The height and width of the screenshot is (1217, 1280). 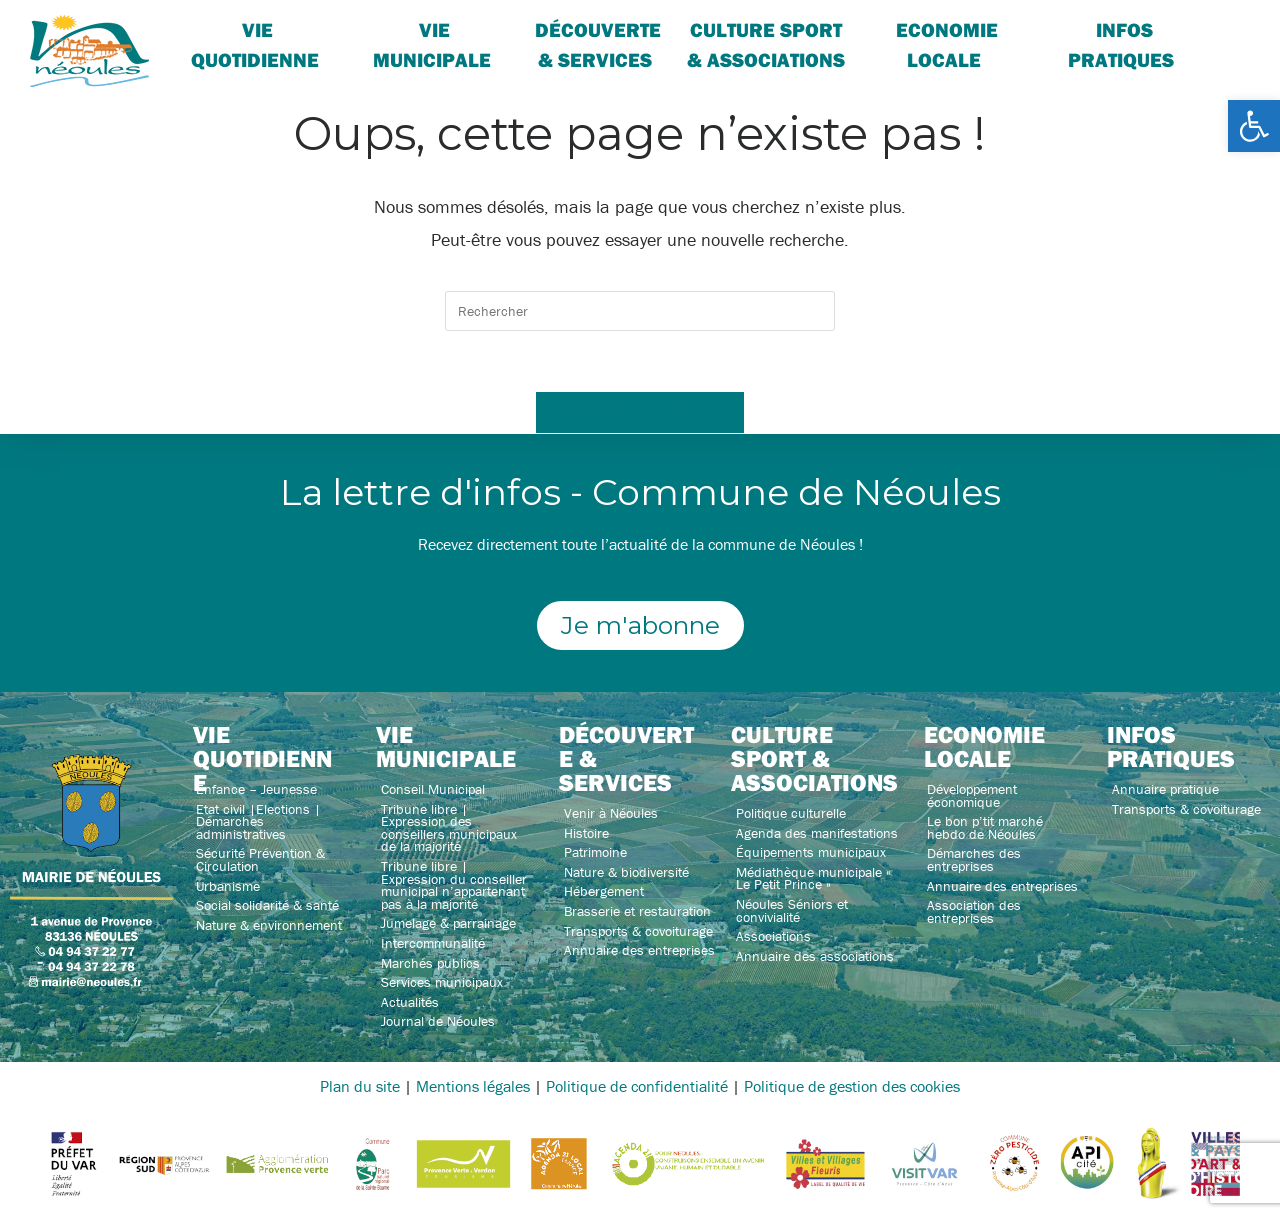 I want to click on Développement économique, so click(x=972, y=795).